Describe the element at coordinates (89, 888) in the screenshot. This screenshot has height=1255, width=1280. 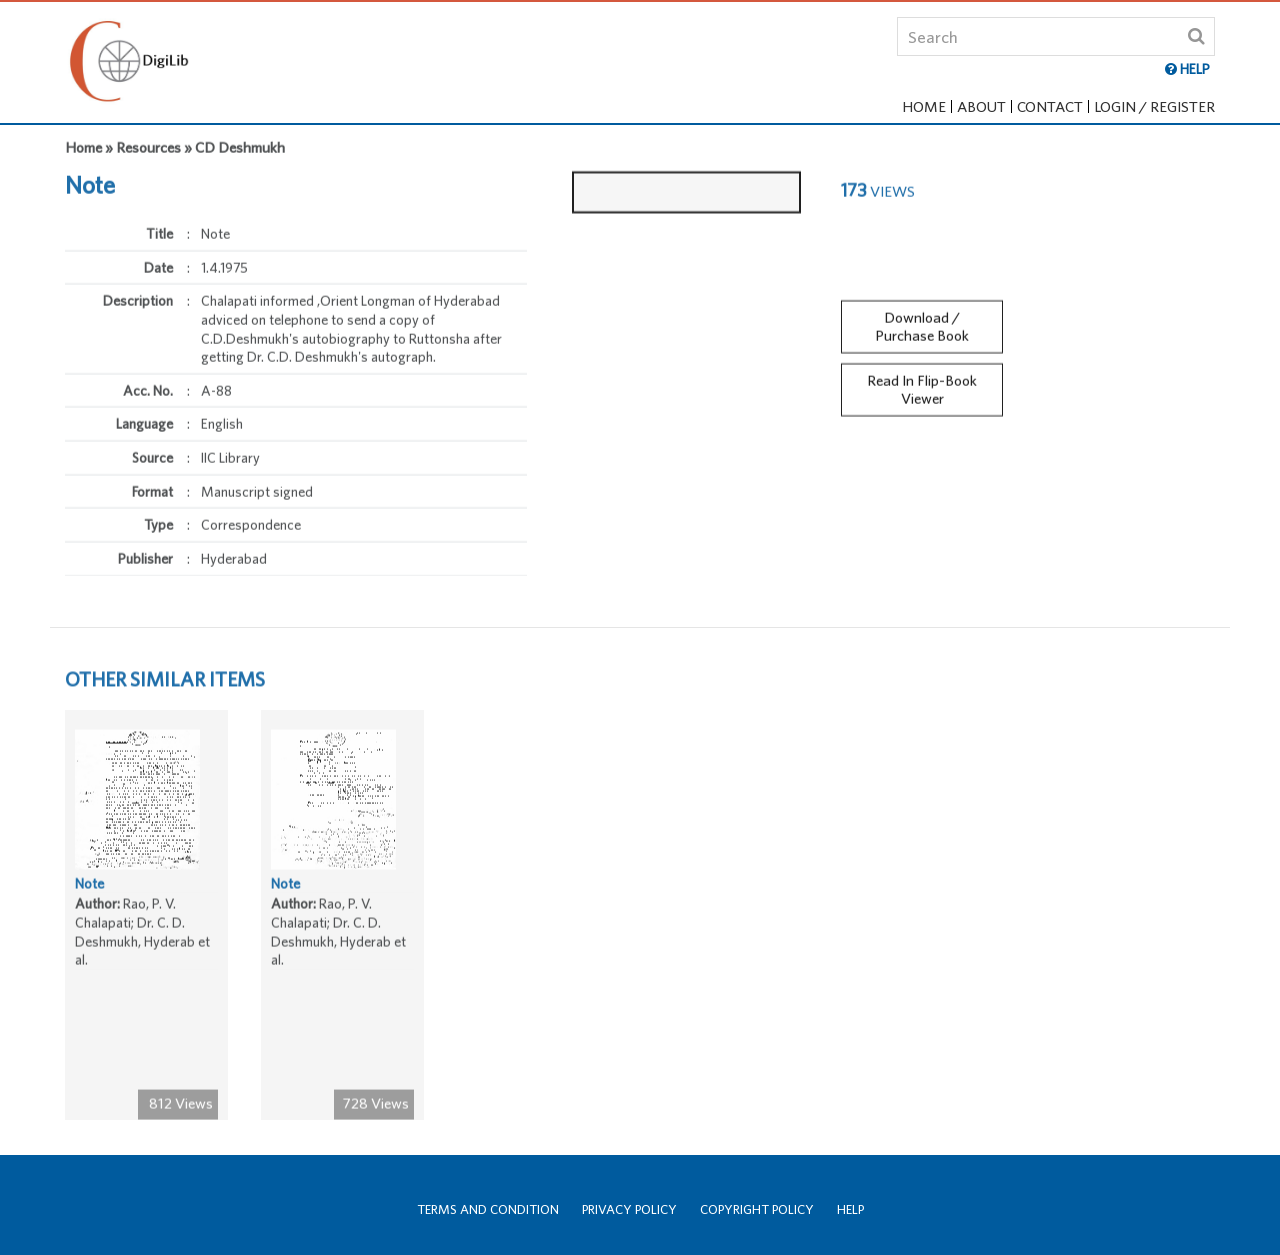
I see `Note` at that location.